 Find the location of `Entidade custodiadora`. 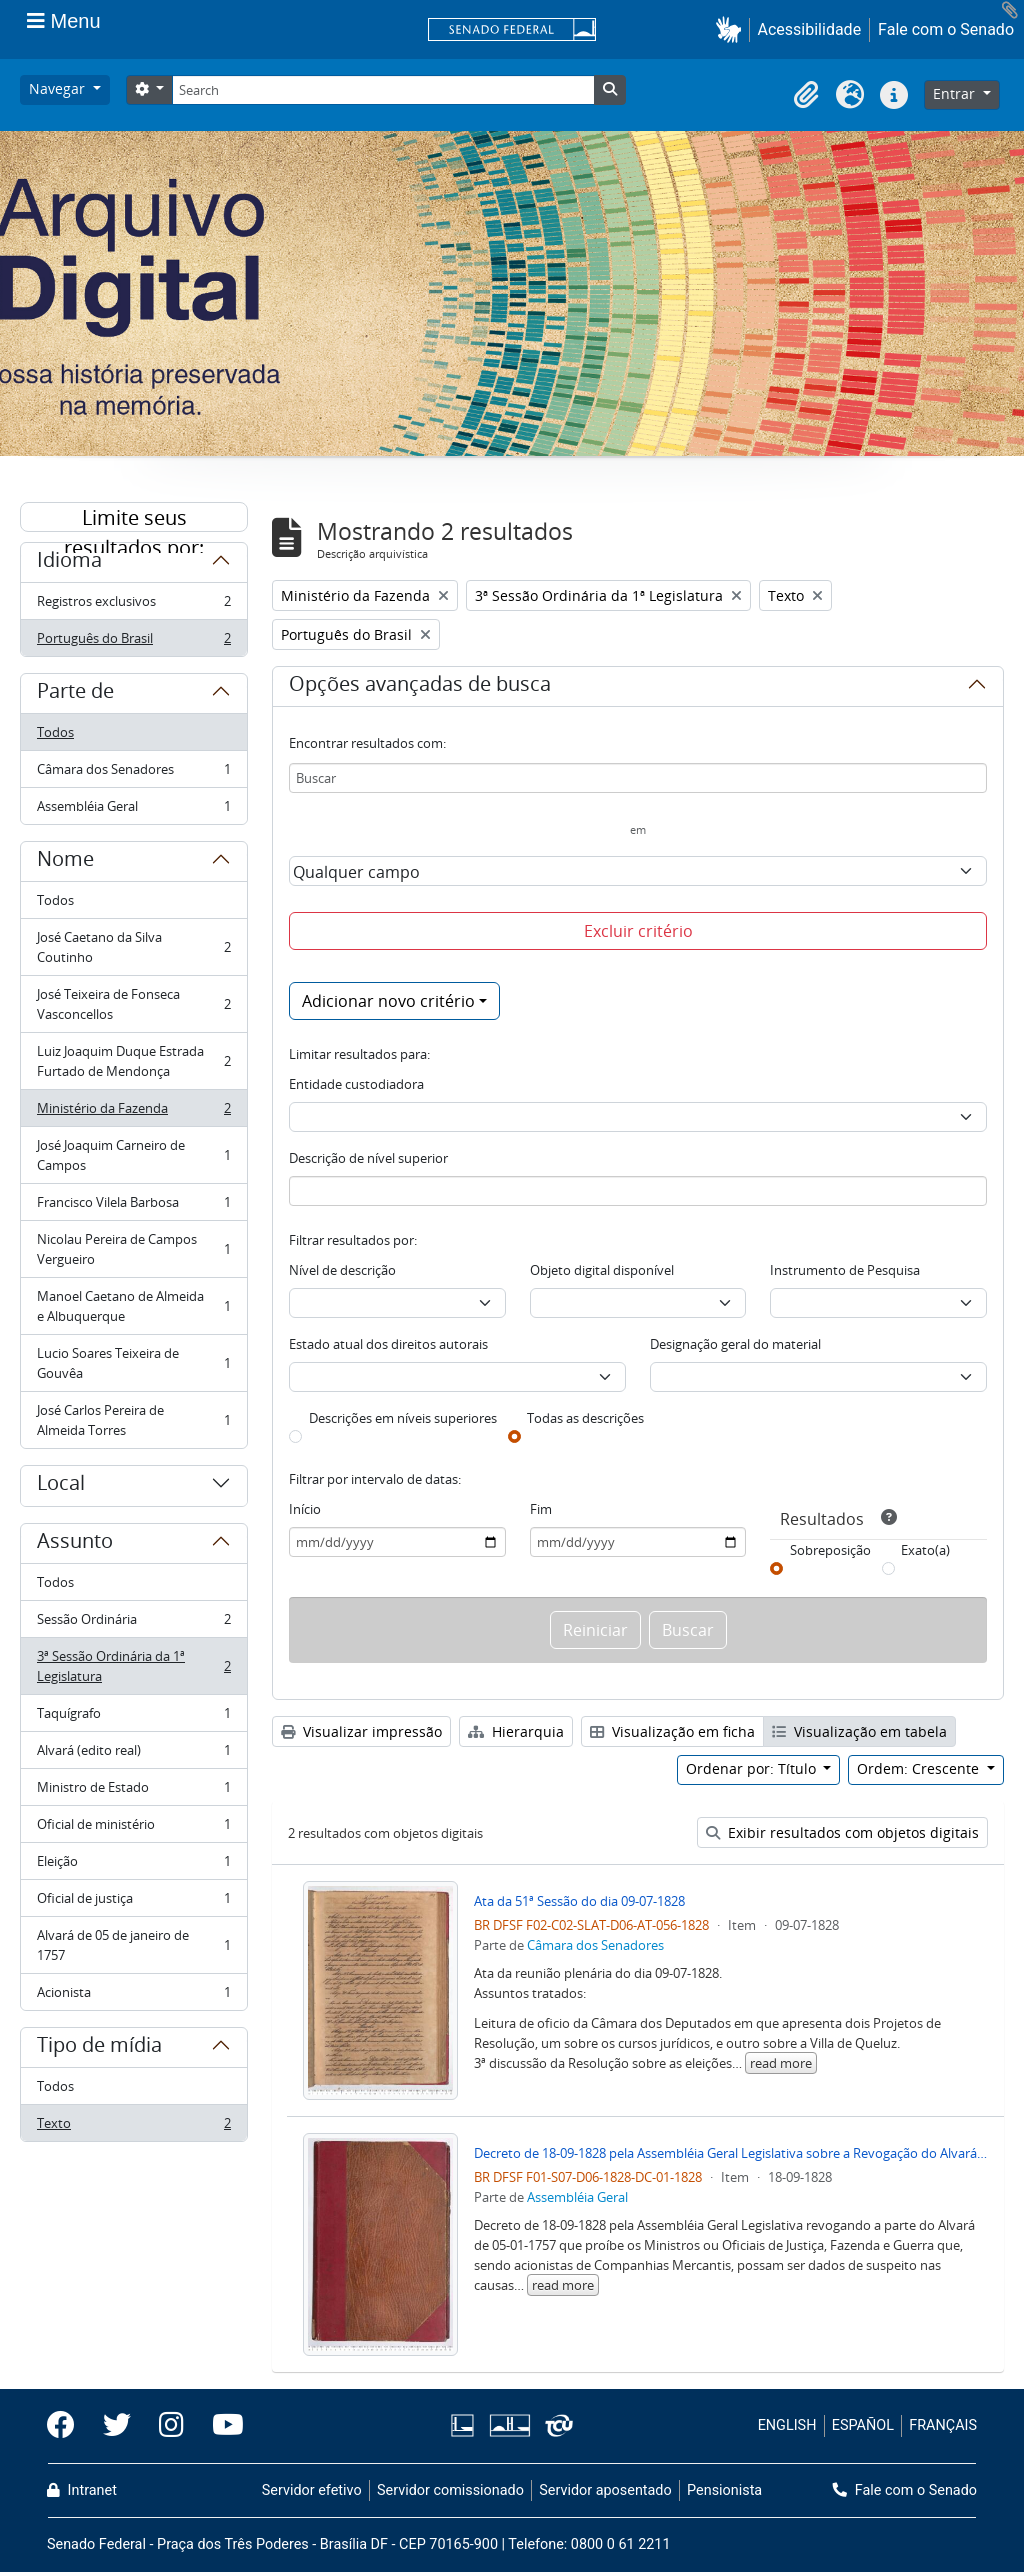

Entidade custodiadora is located at coordinates (356, 1084).